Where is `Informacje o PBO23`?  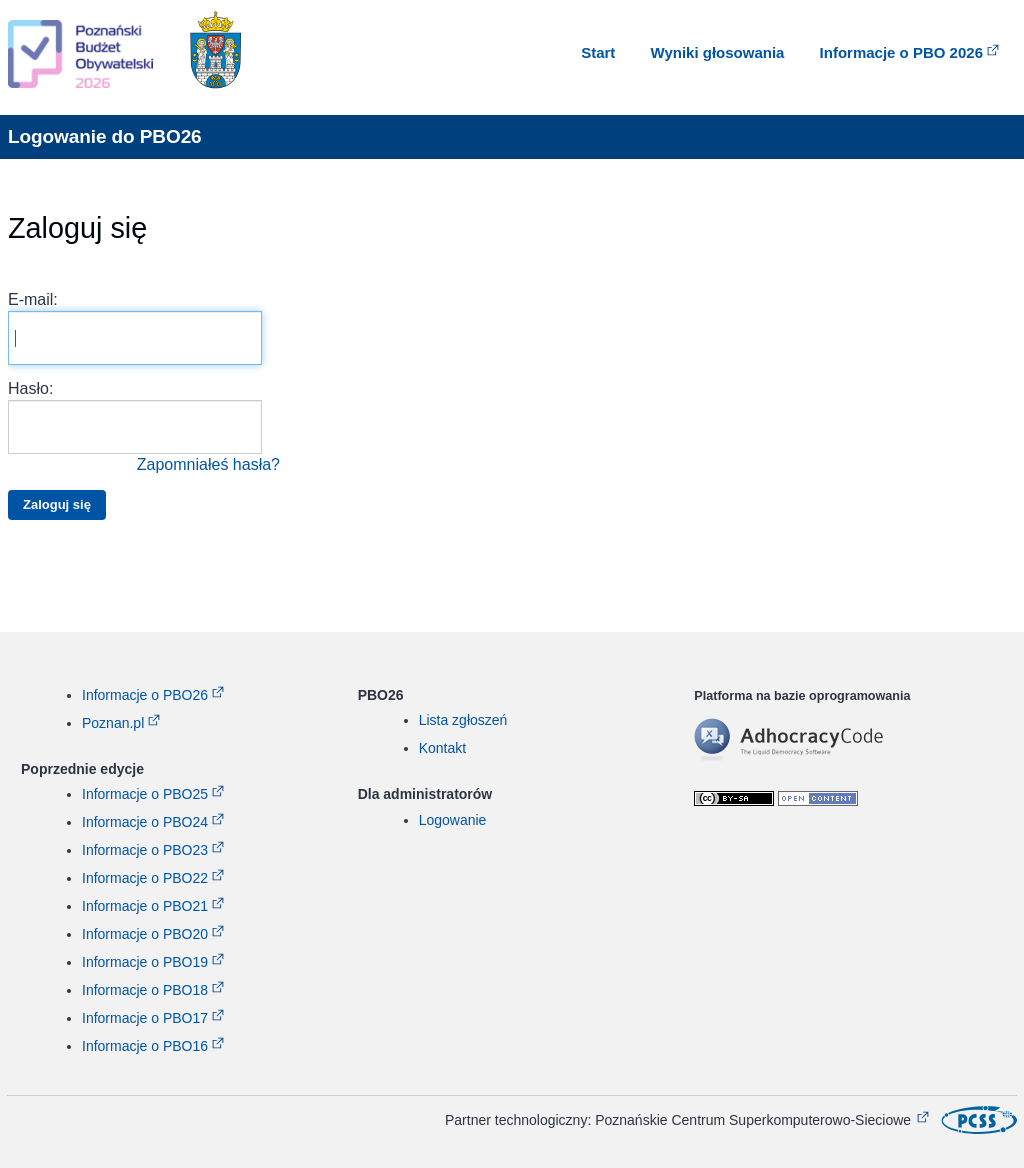 Informacje o PBO23 is located at coordinates (145, 850).